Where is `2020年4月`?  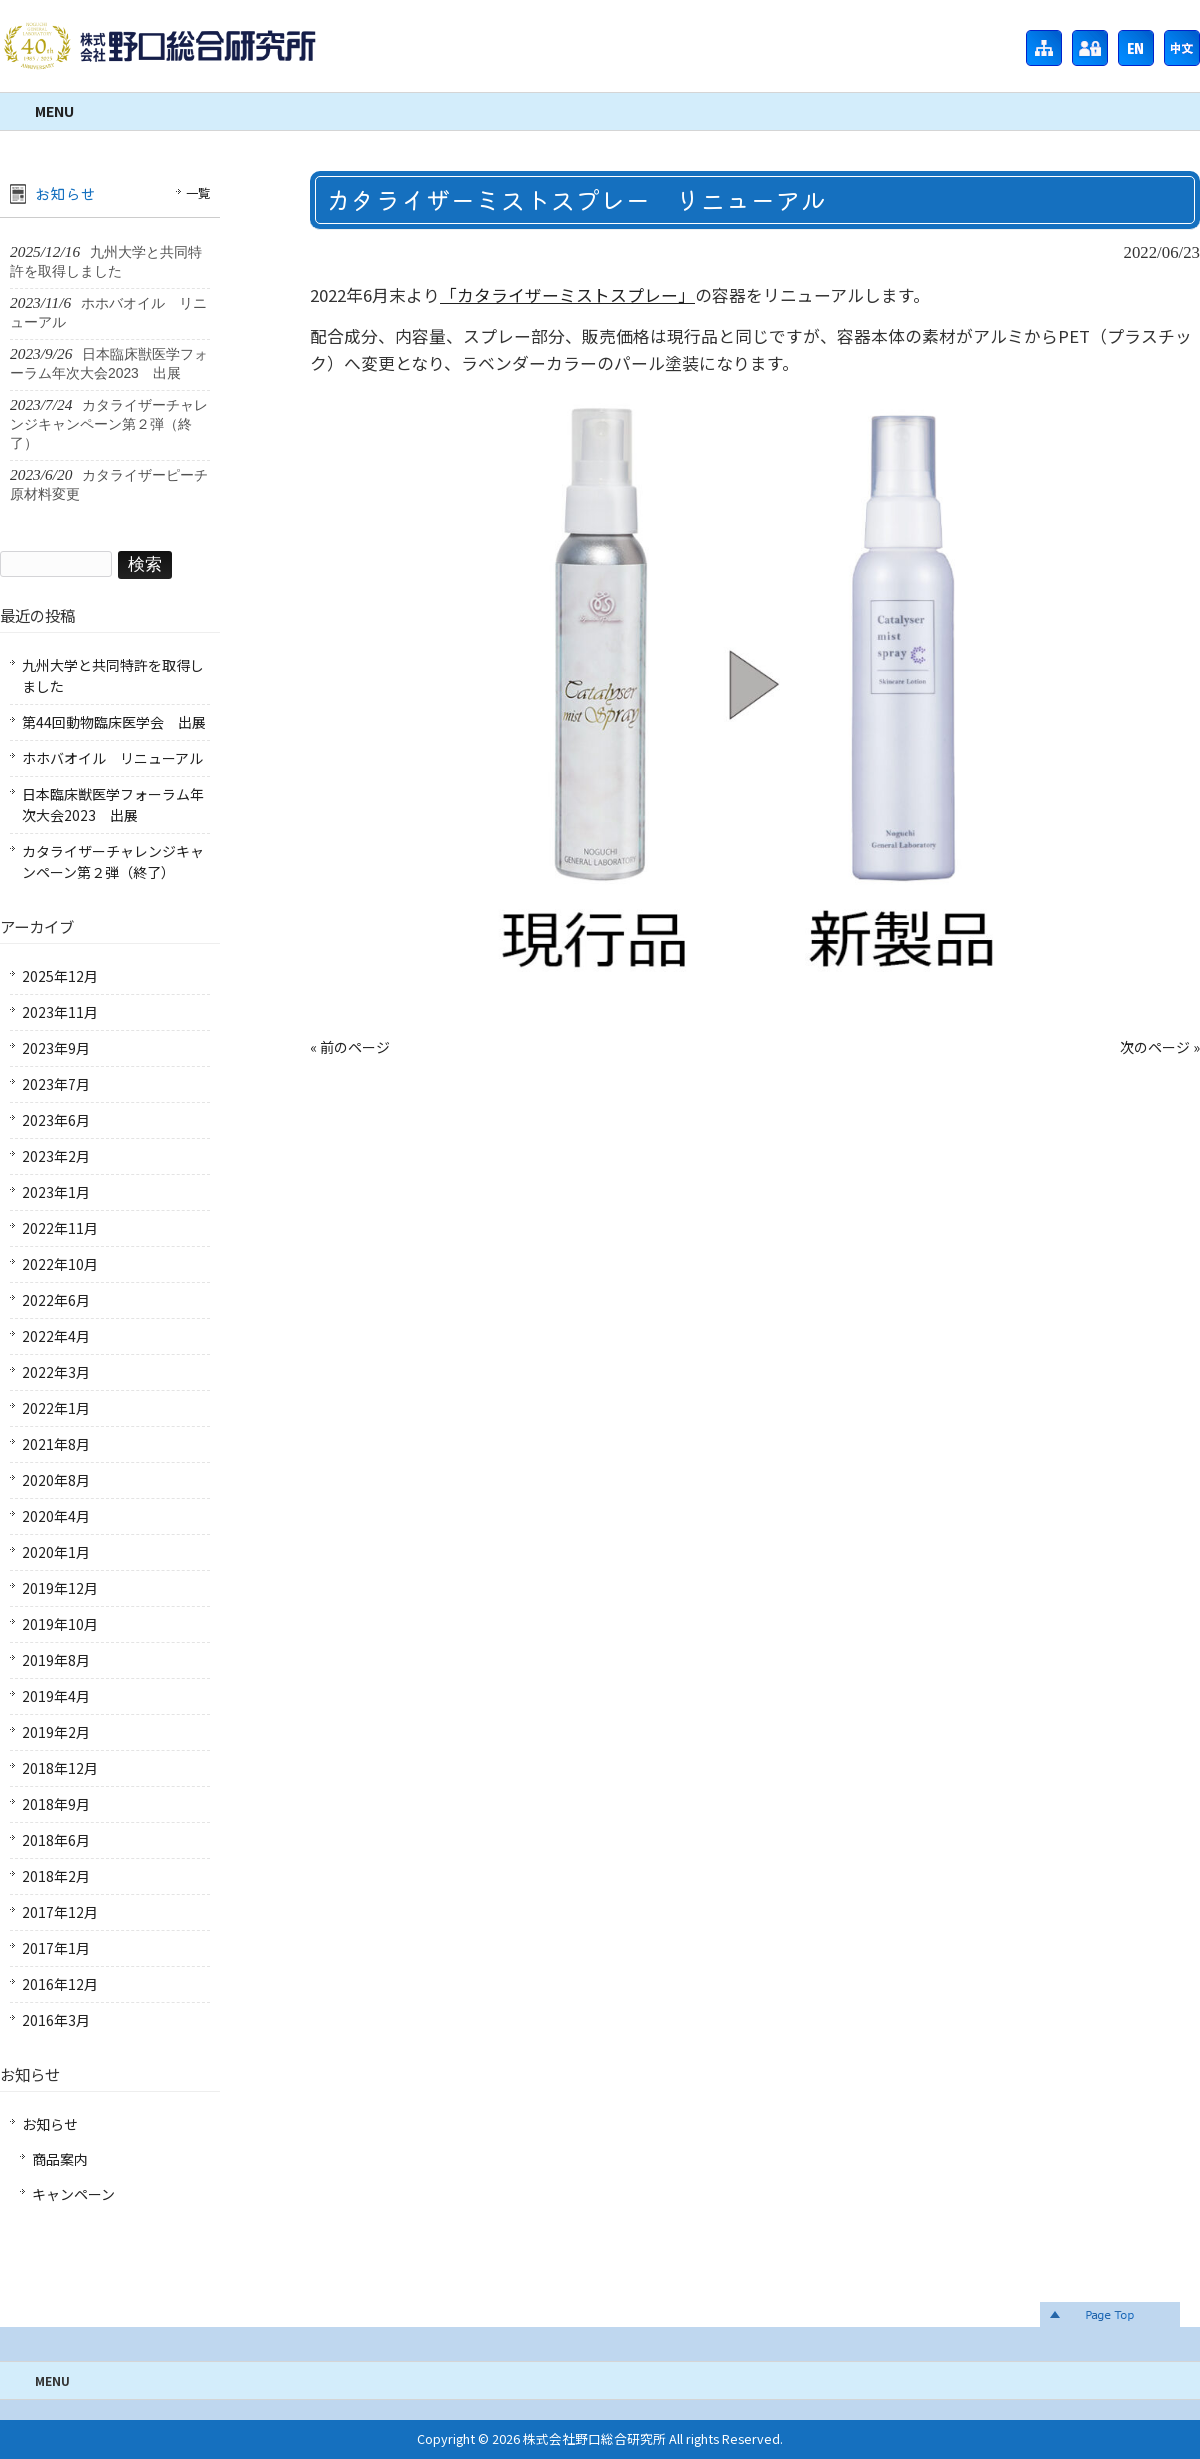 2020年4月 is located at coordinates (56, 1516).